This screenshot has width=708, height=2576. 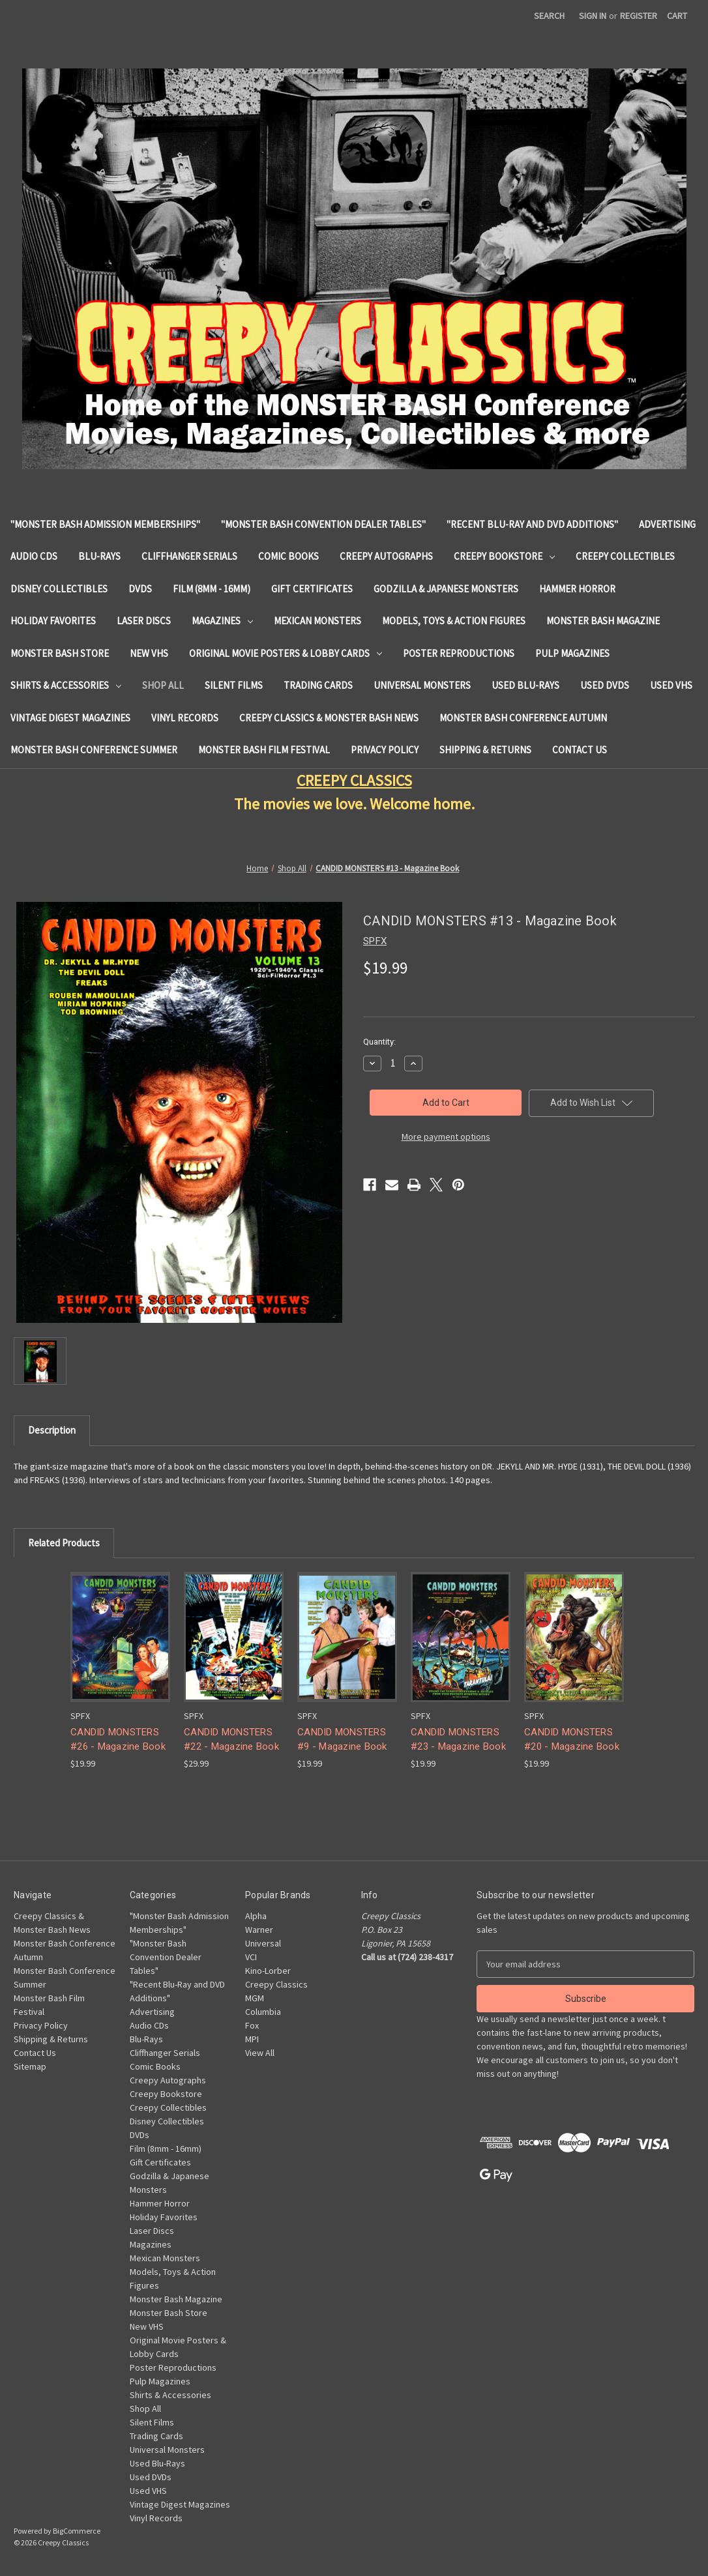 What do you see at coordinates (318, 685) in the screenshot?
I see `Trading Cards` at bounding box center [318, 685].